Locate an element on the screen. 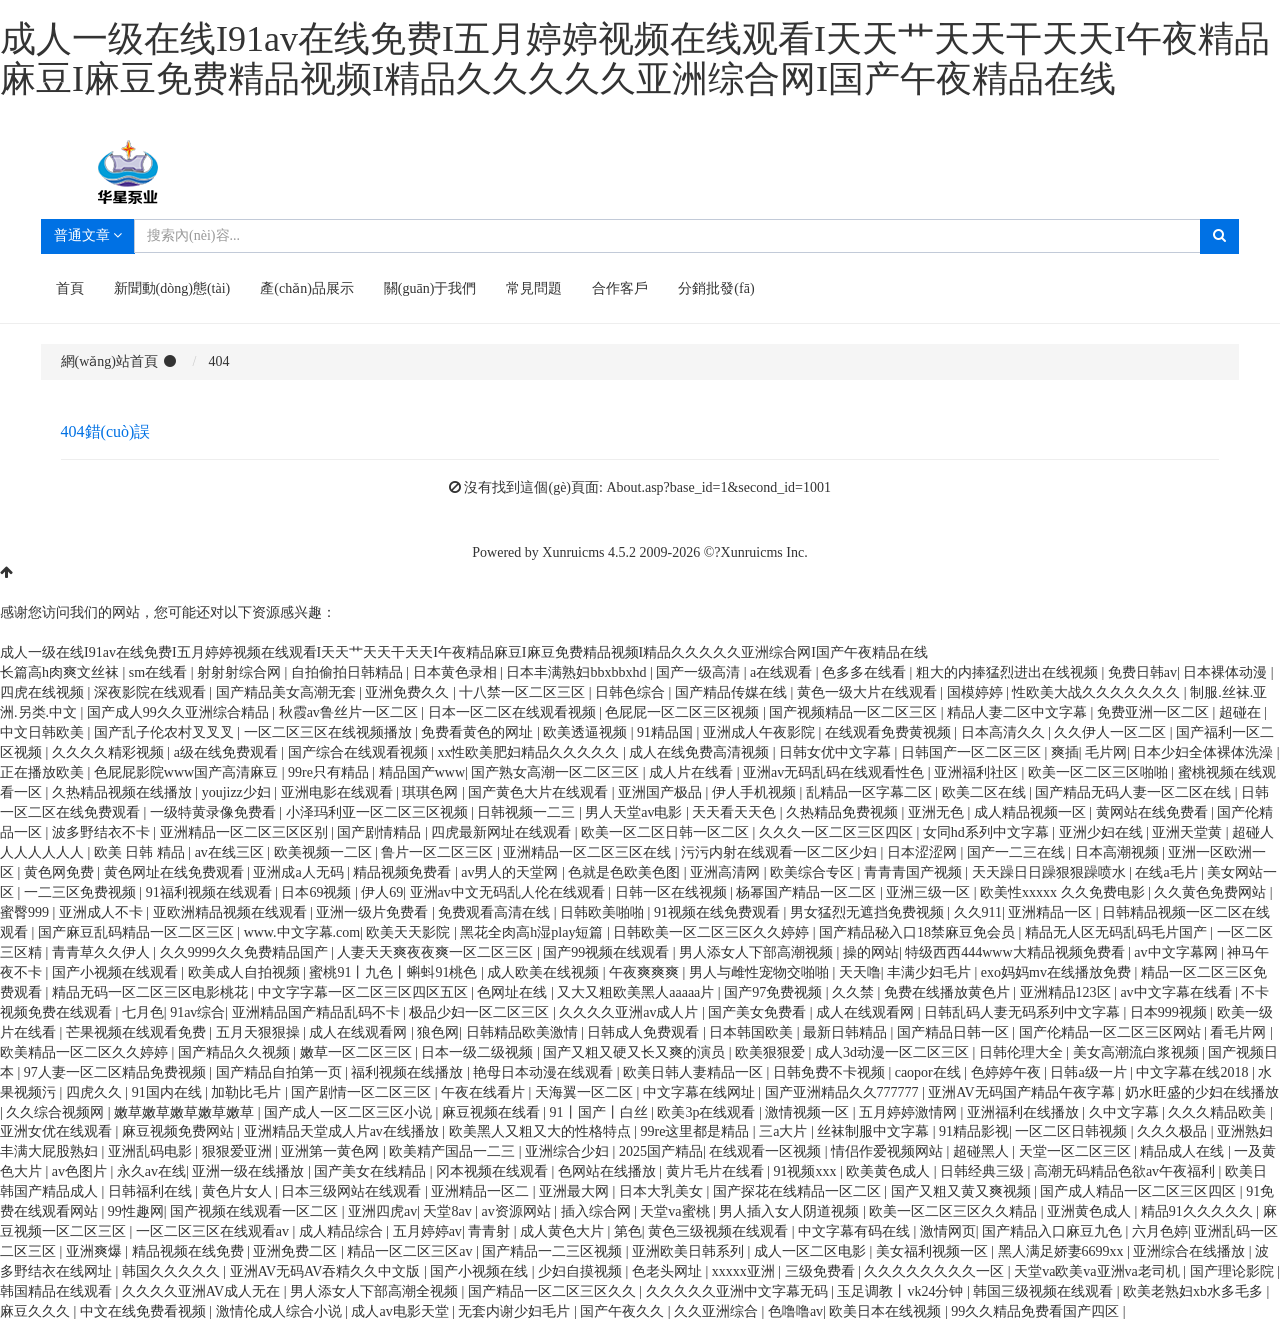  久久9999久久免费精品国产 is located at coordinates (246, 952).